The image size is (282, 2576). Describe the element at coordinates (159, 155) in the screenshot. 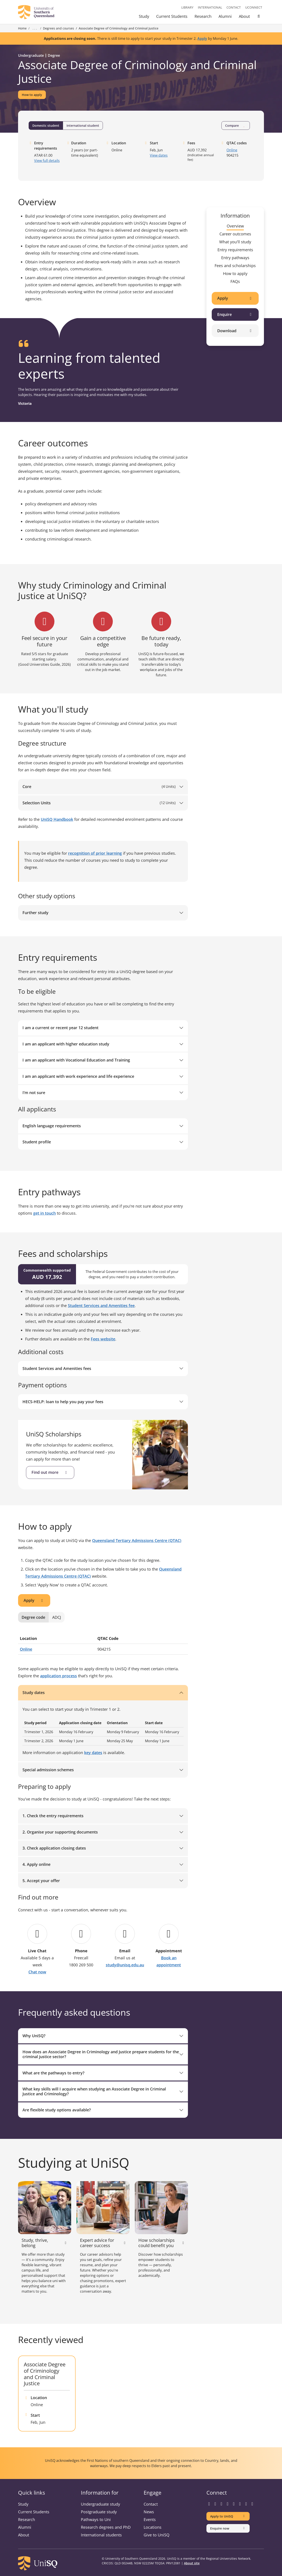

I see `View dates` at that location.